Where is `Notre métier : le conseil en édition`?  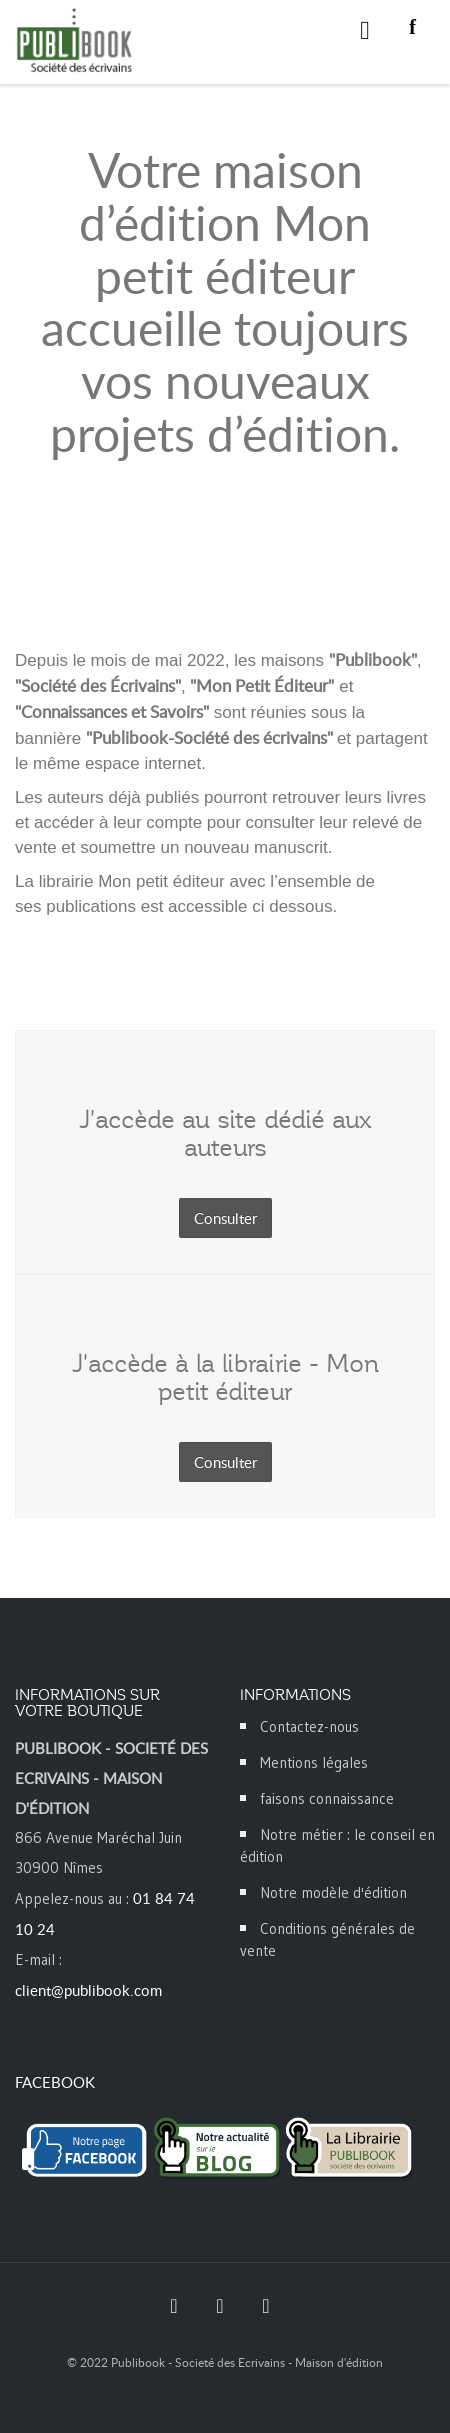 Notre métier : le conseil en édition is located at coordinates (337, 1845).